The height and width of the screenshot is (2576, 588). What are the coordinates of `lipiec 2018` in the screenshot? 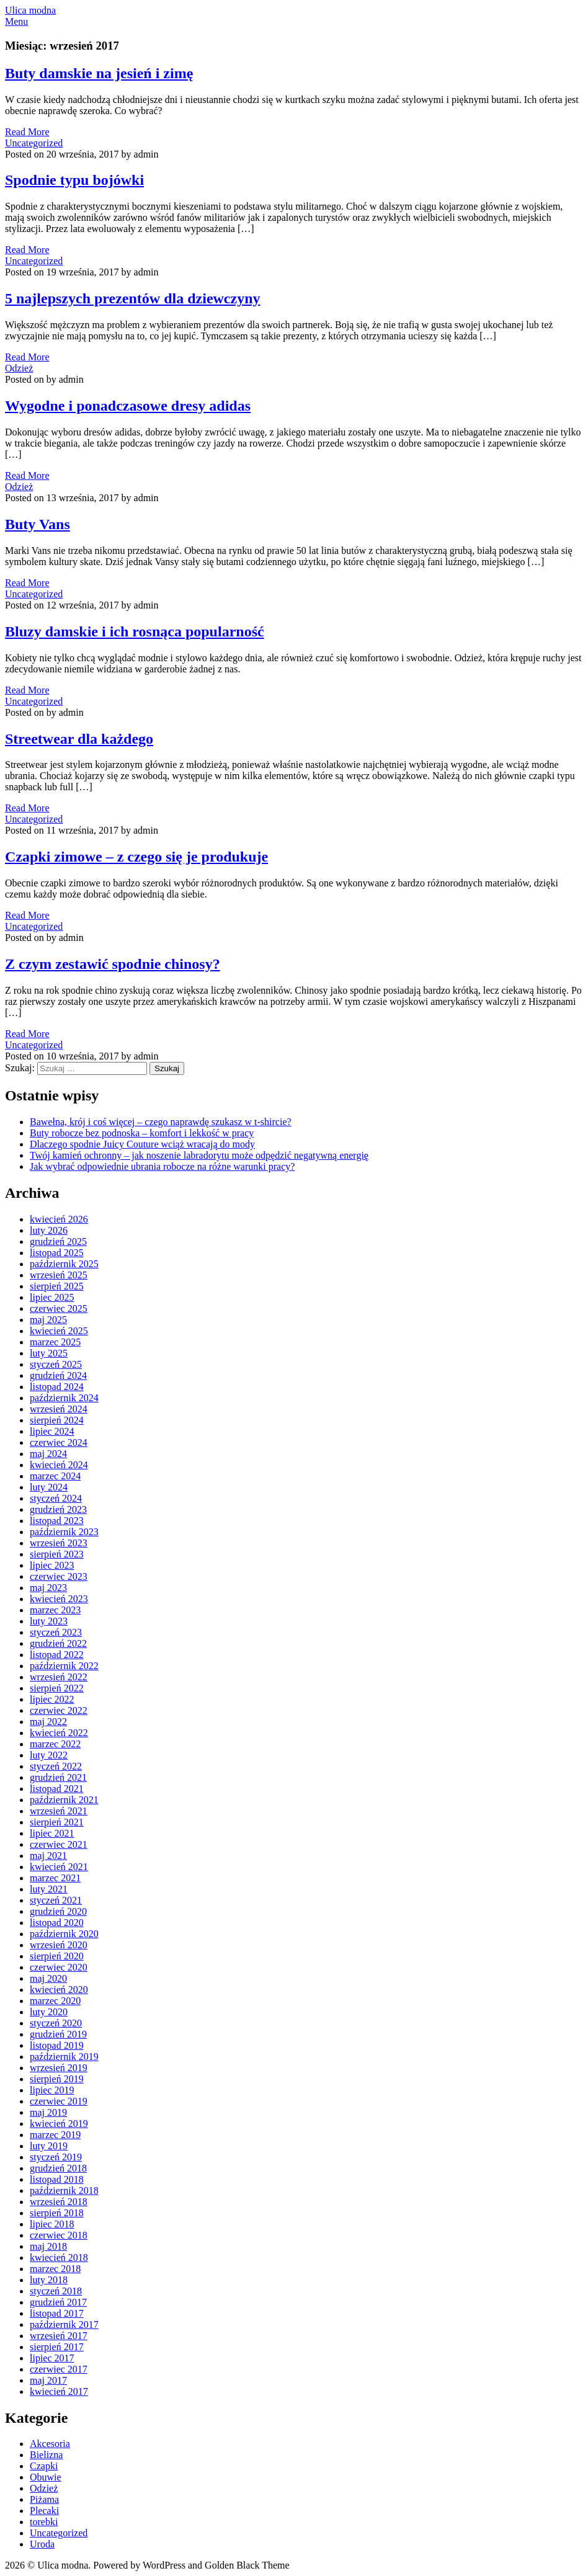 It's located at (52, 2224).